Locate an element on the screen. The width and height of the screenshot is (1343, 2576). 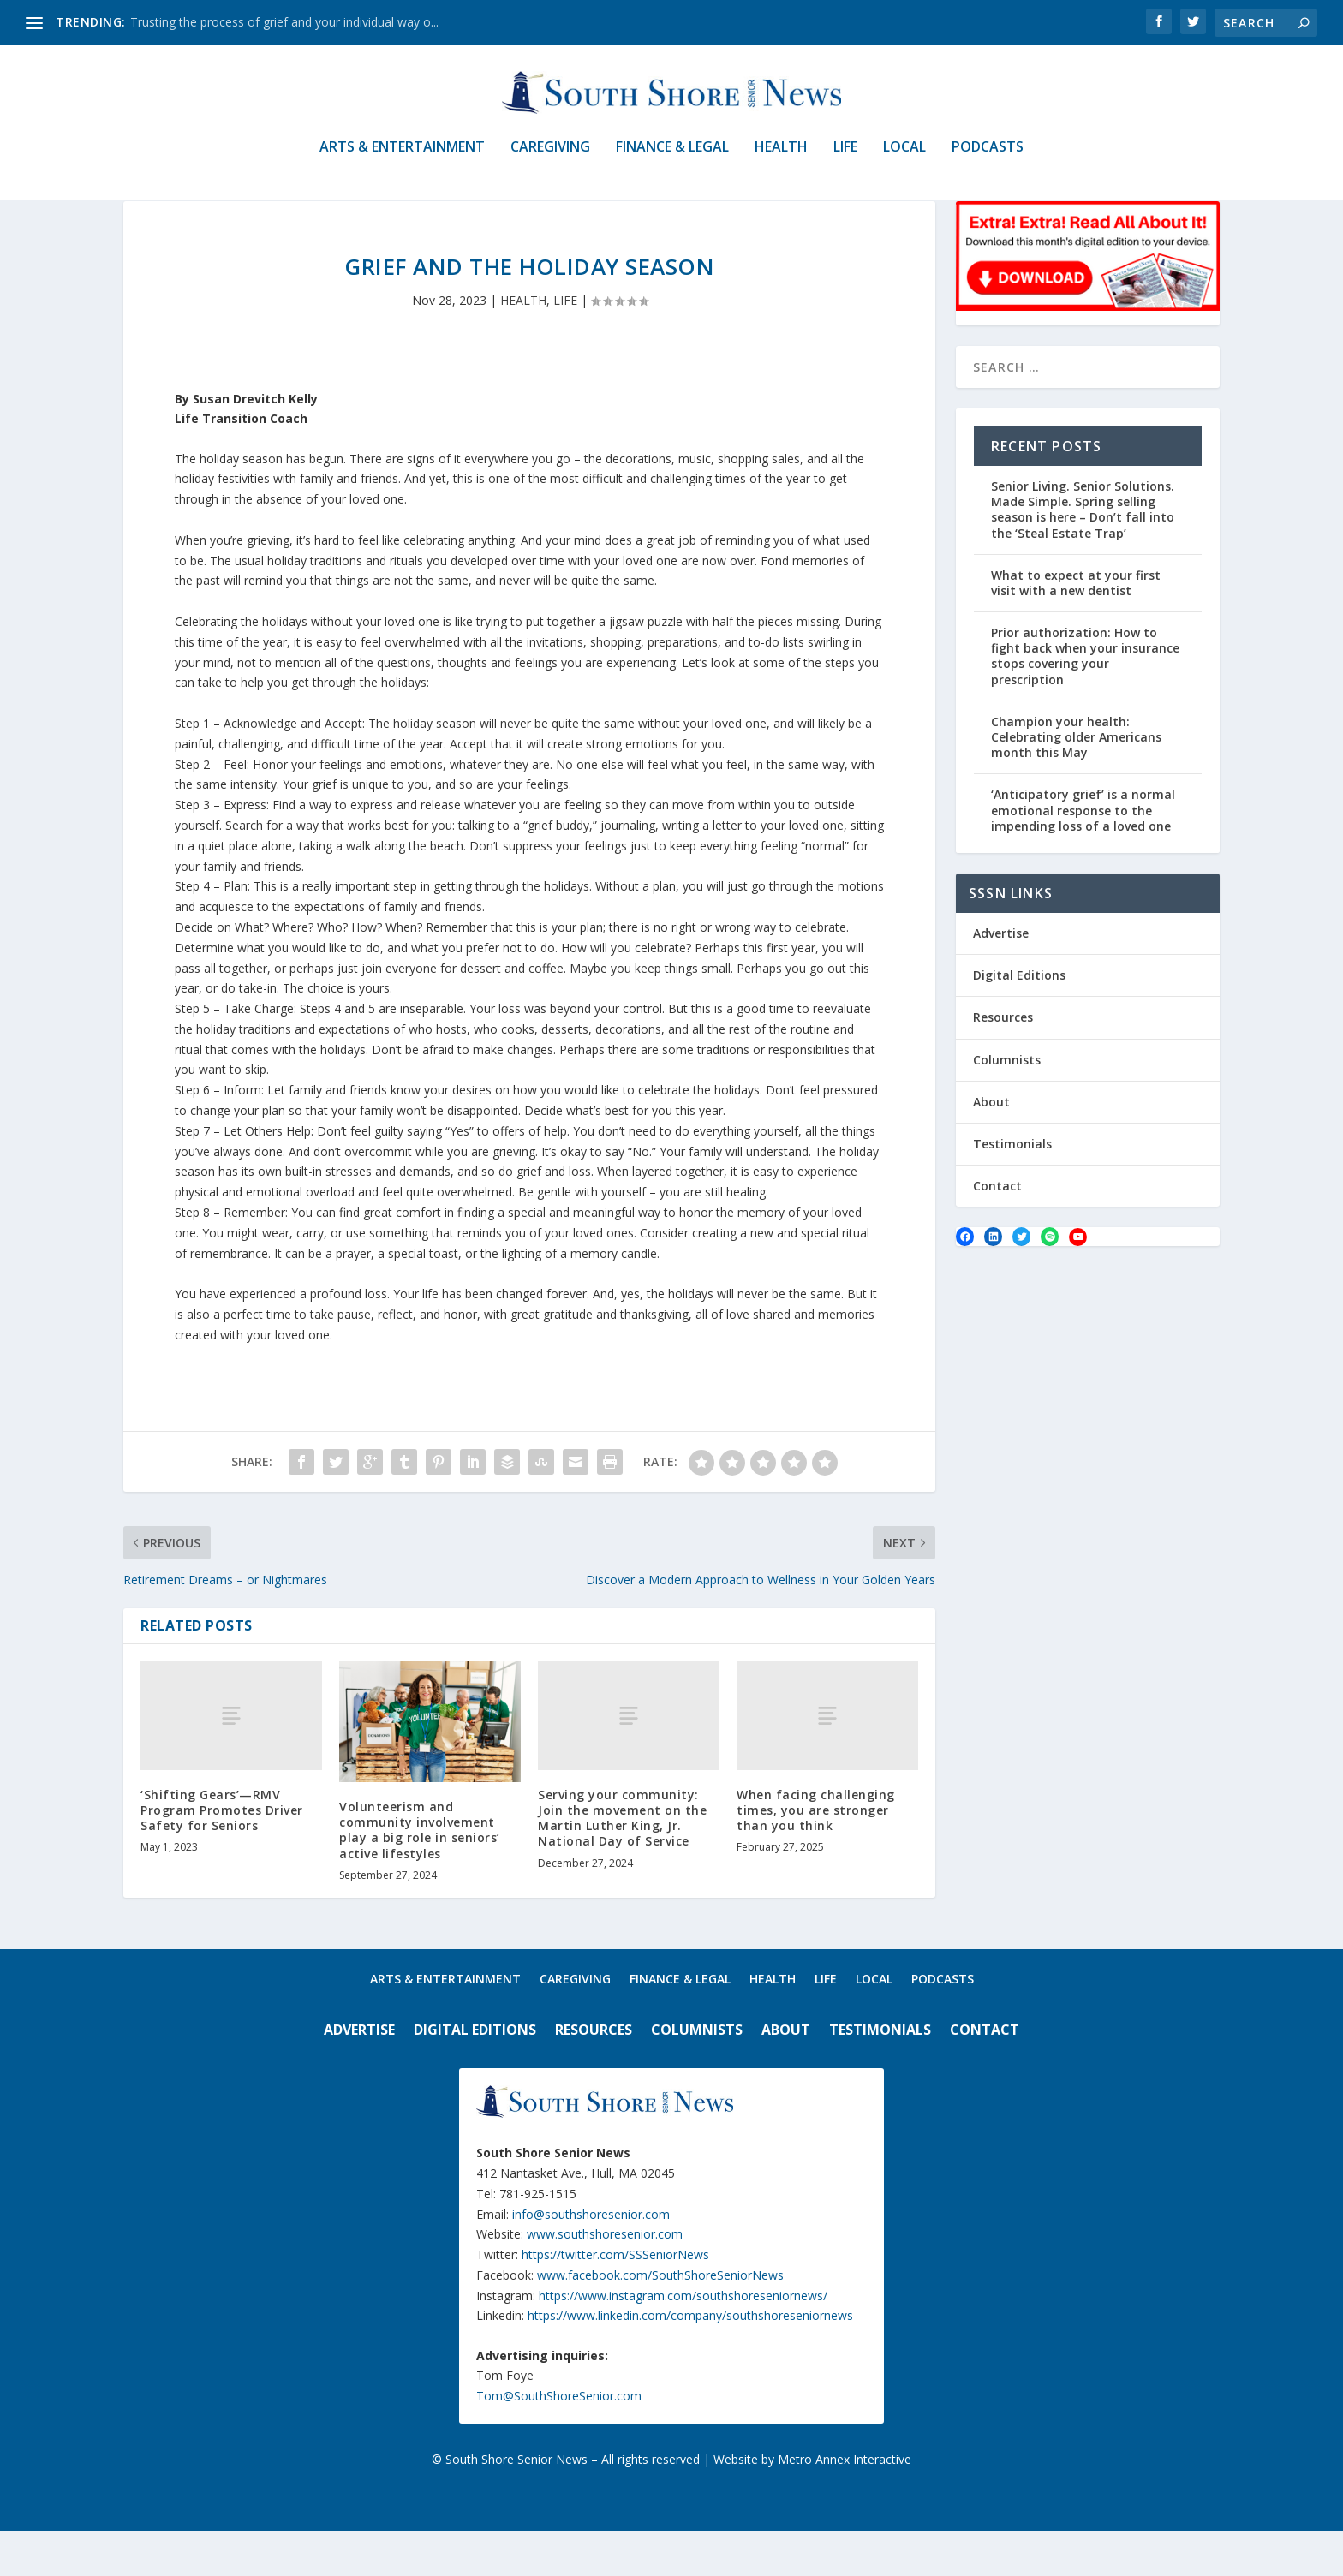
Tom@SouthShoreSenior.com is located at coordinates (559, 2440).